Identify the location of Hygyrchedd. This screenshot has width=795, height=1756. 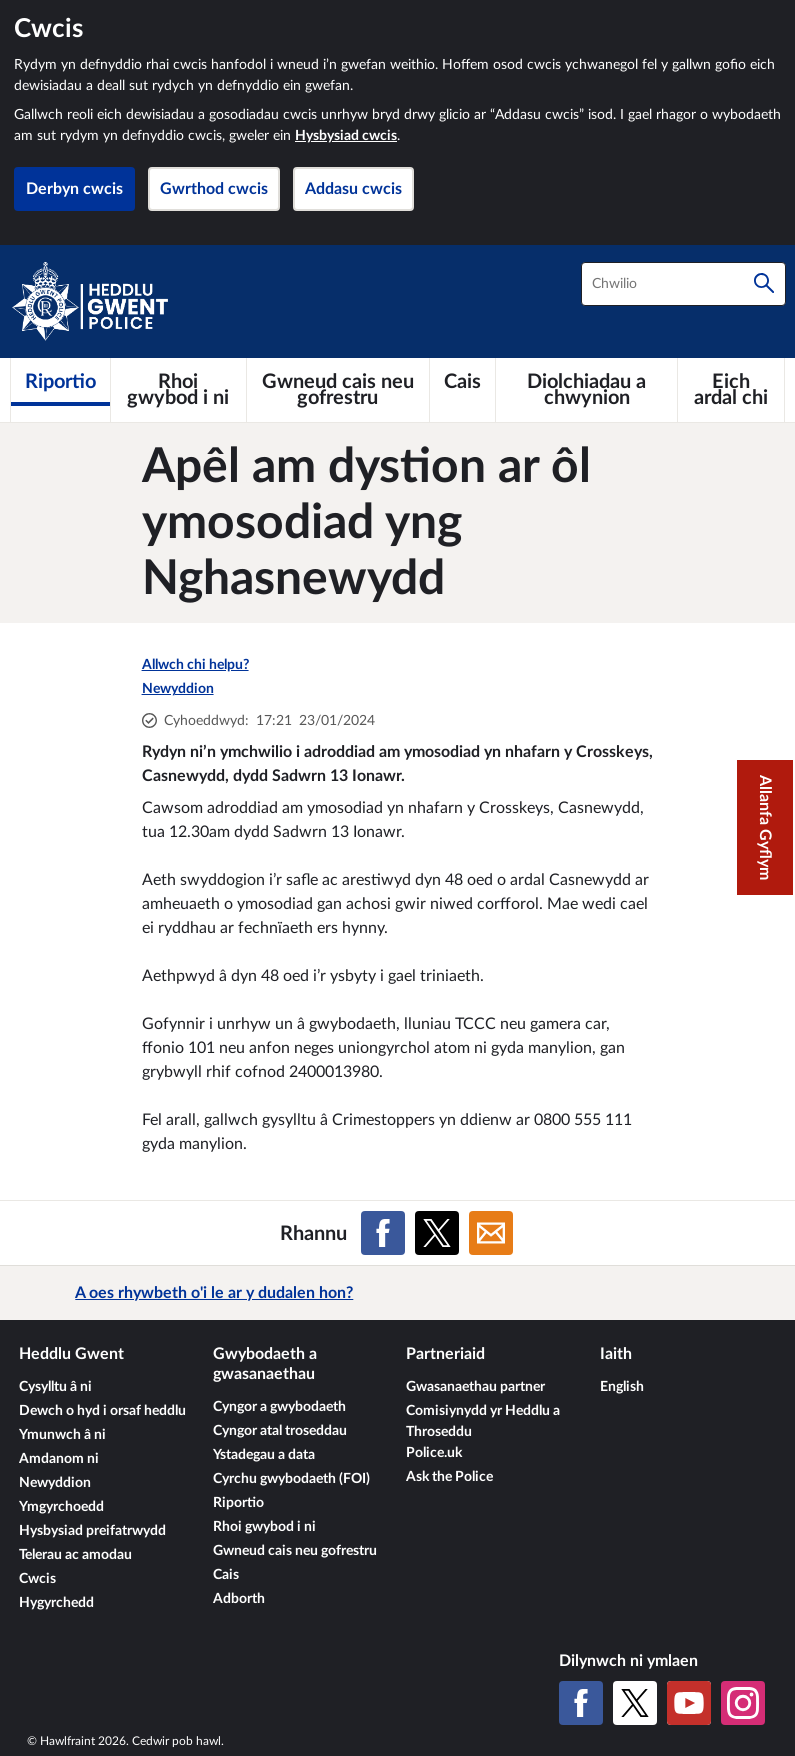
(56, 1603).